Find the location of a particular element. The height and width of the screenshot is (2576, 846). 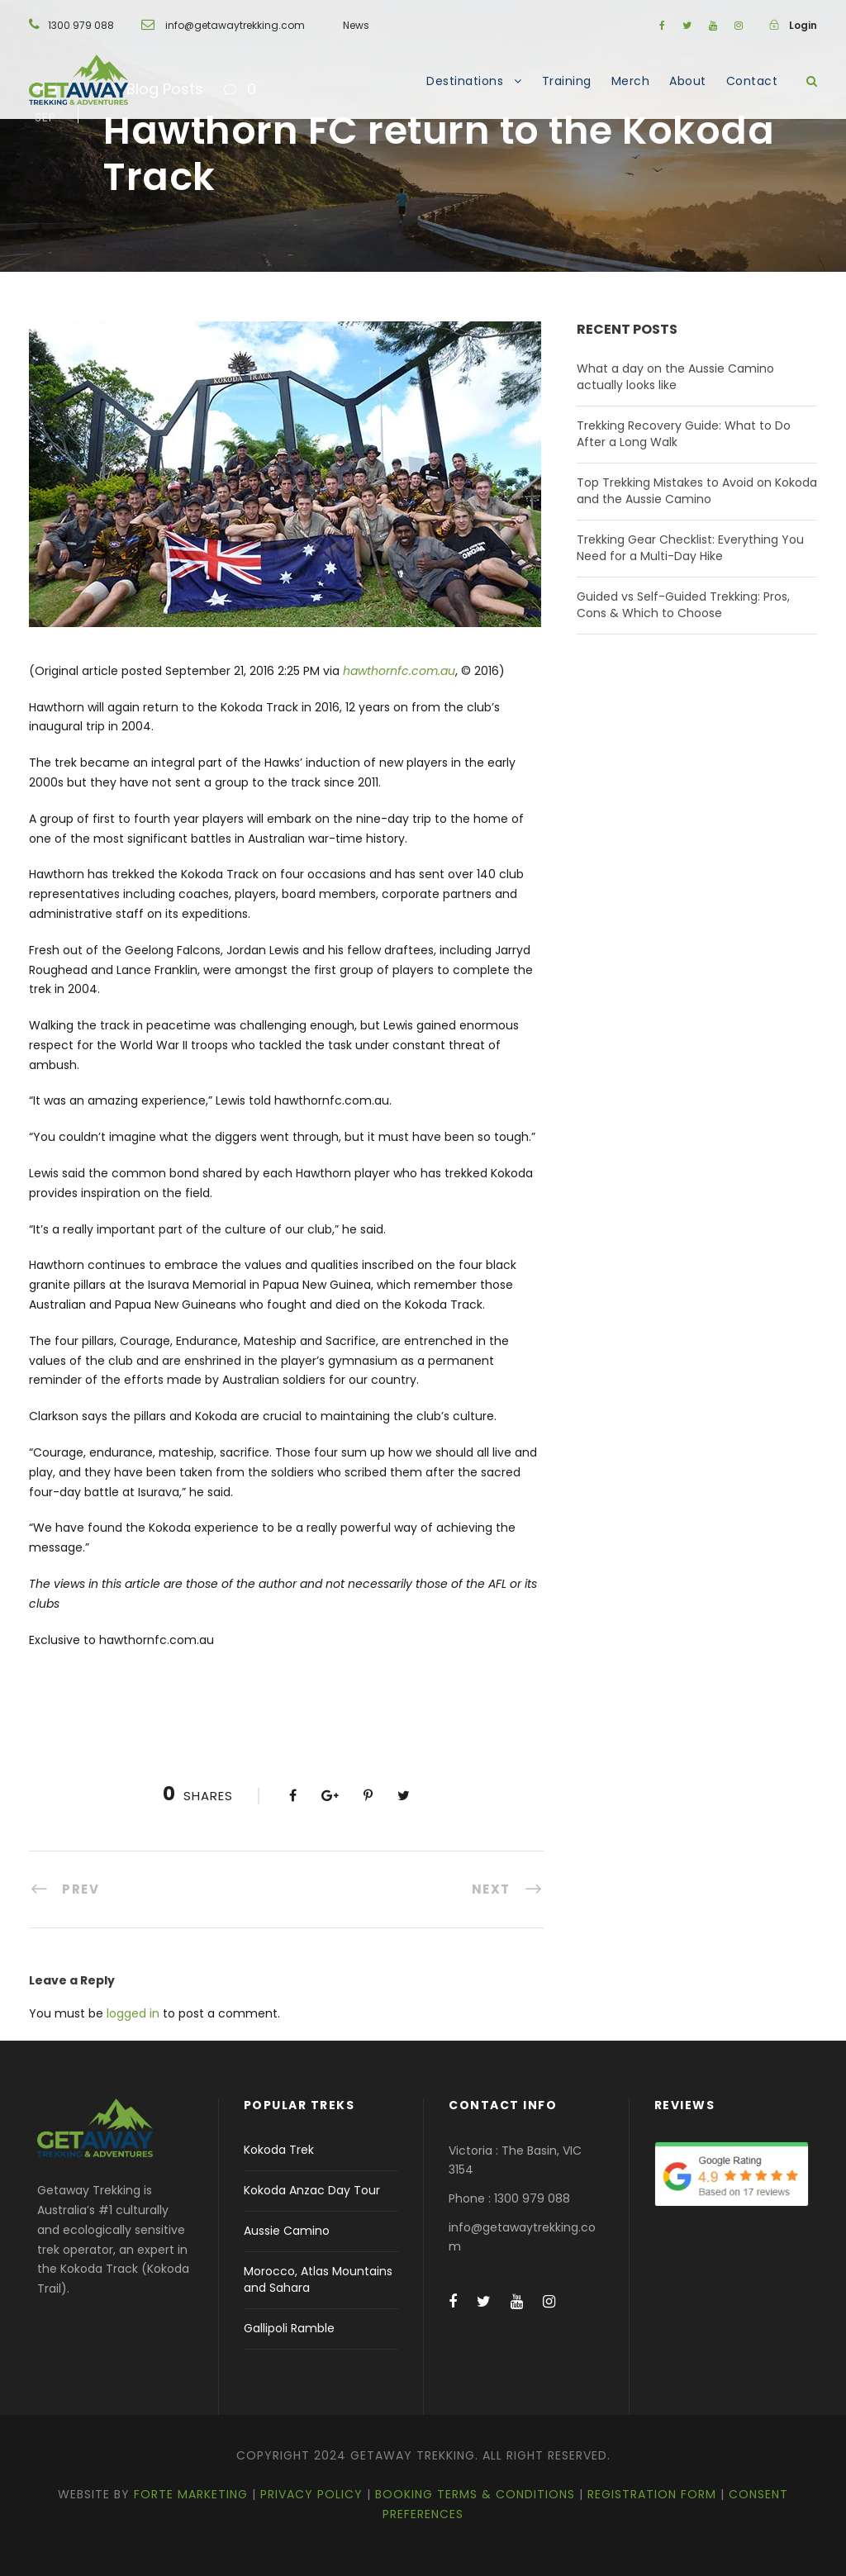

Booking Terms & Conditions is located at coordinates (475, 2494).